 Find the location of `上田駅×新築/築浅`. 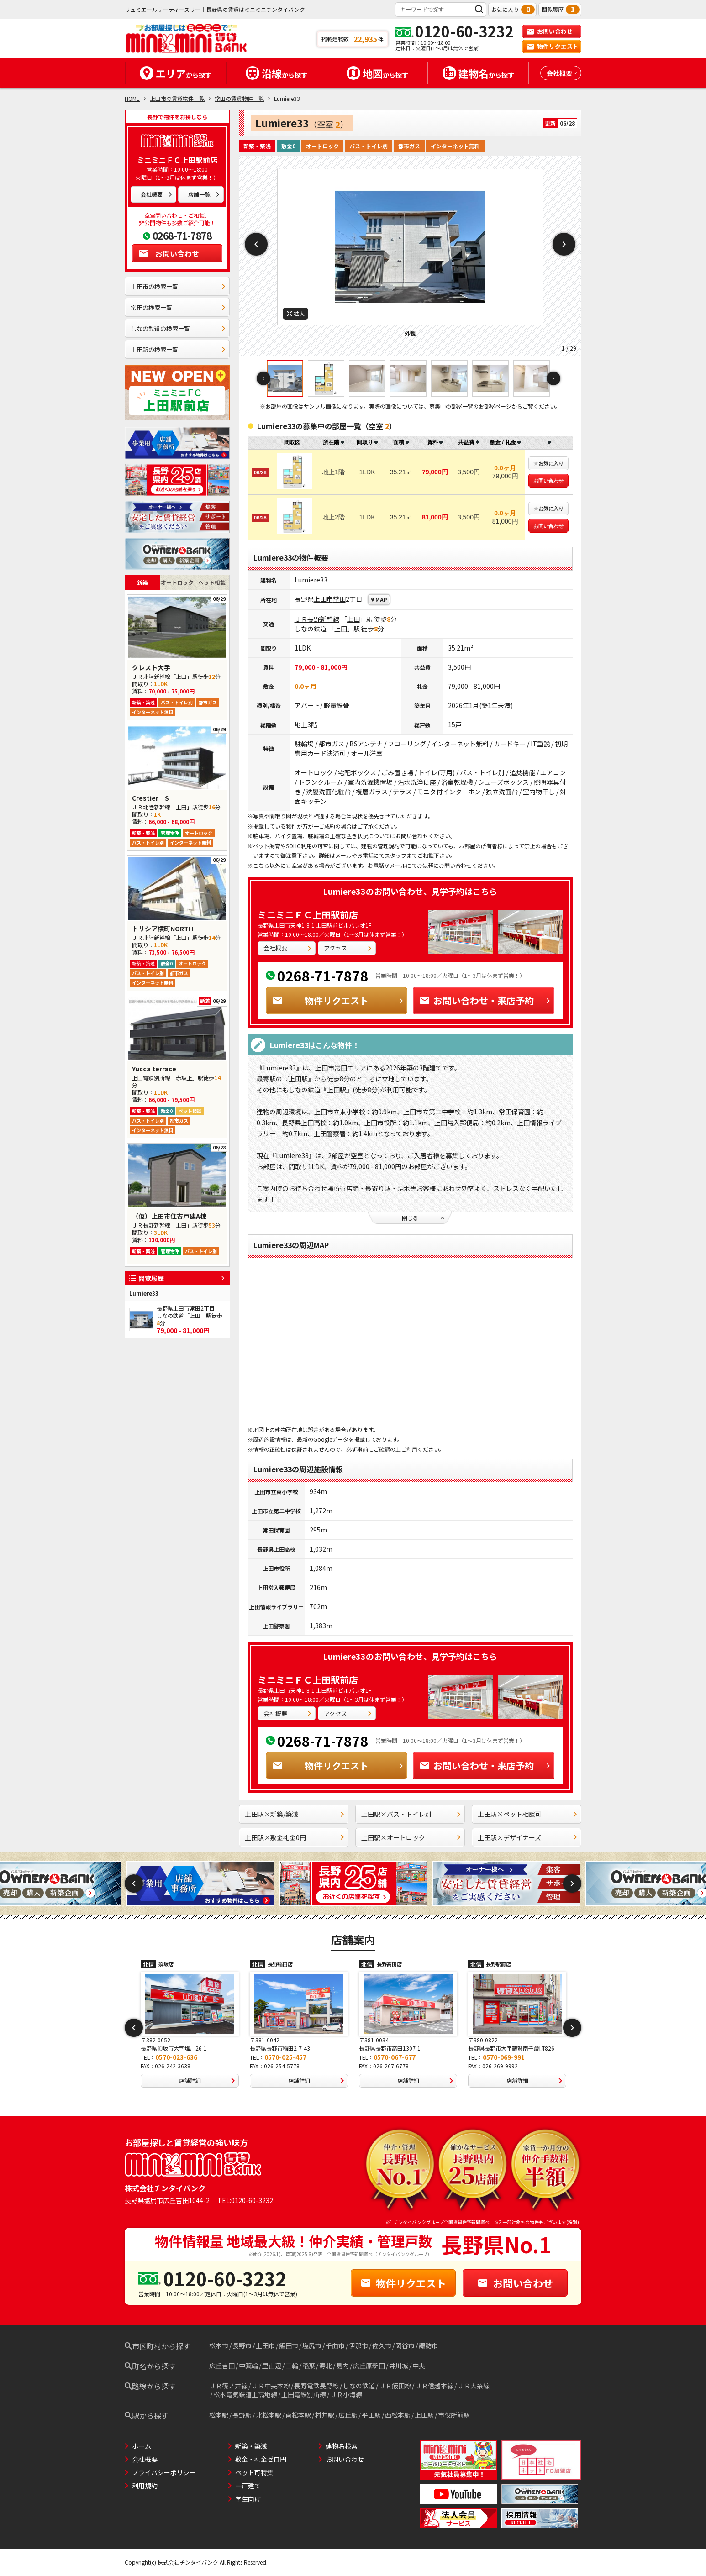

上田駅×新築/築浅 is located at coordinates (295, 1814).